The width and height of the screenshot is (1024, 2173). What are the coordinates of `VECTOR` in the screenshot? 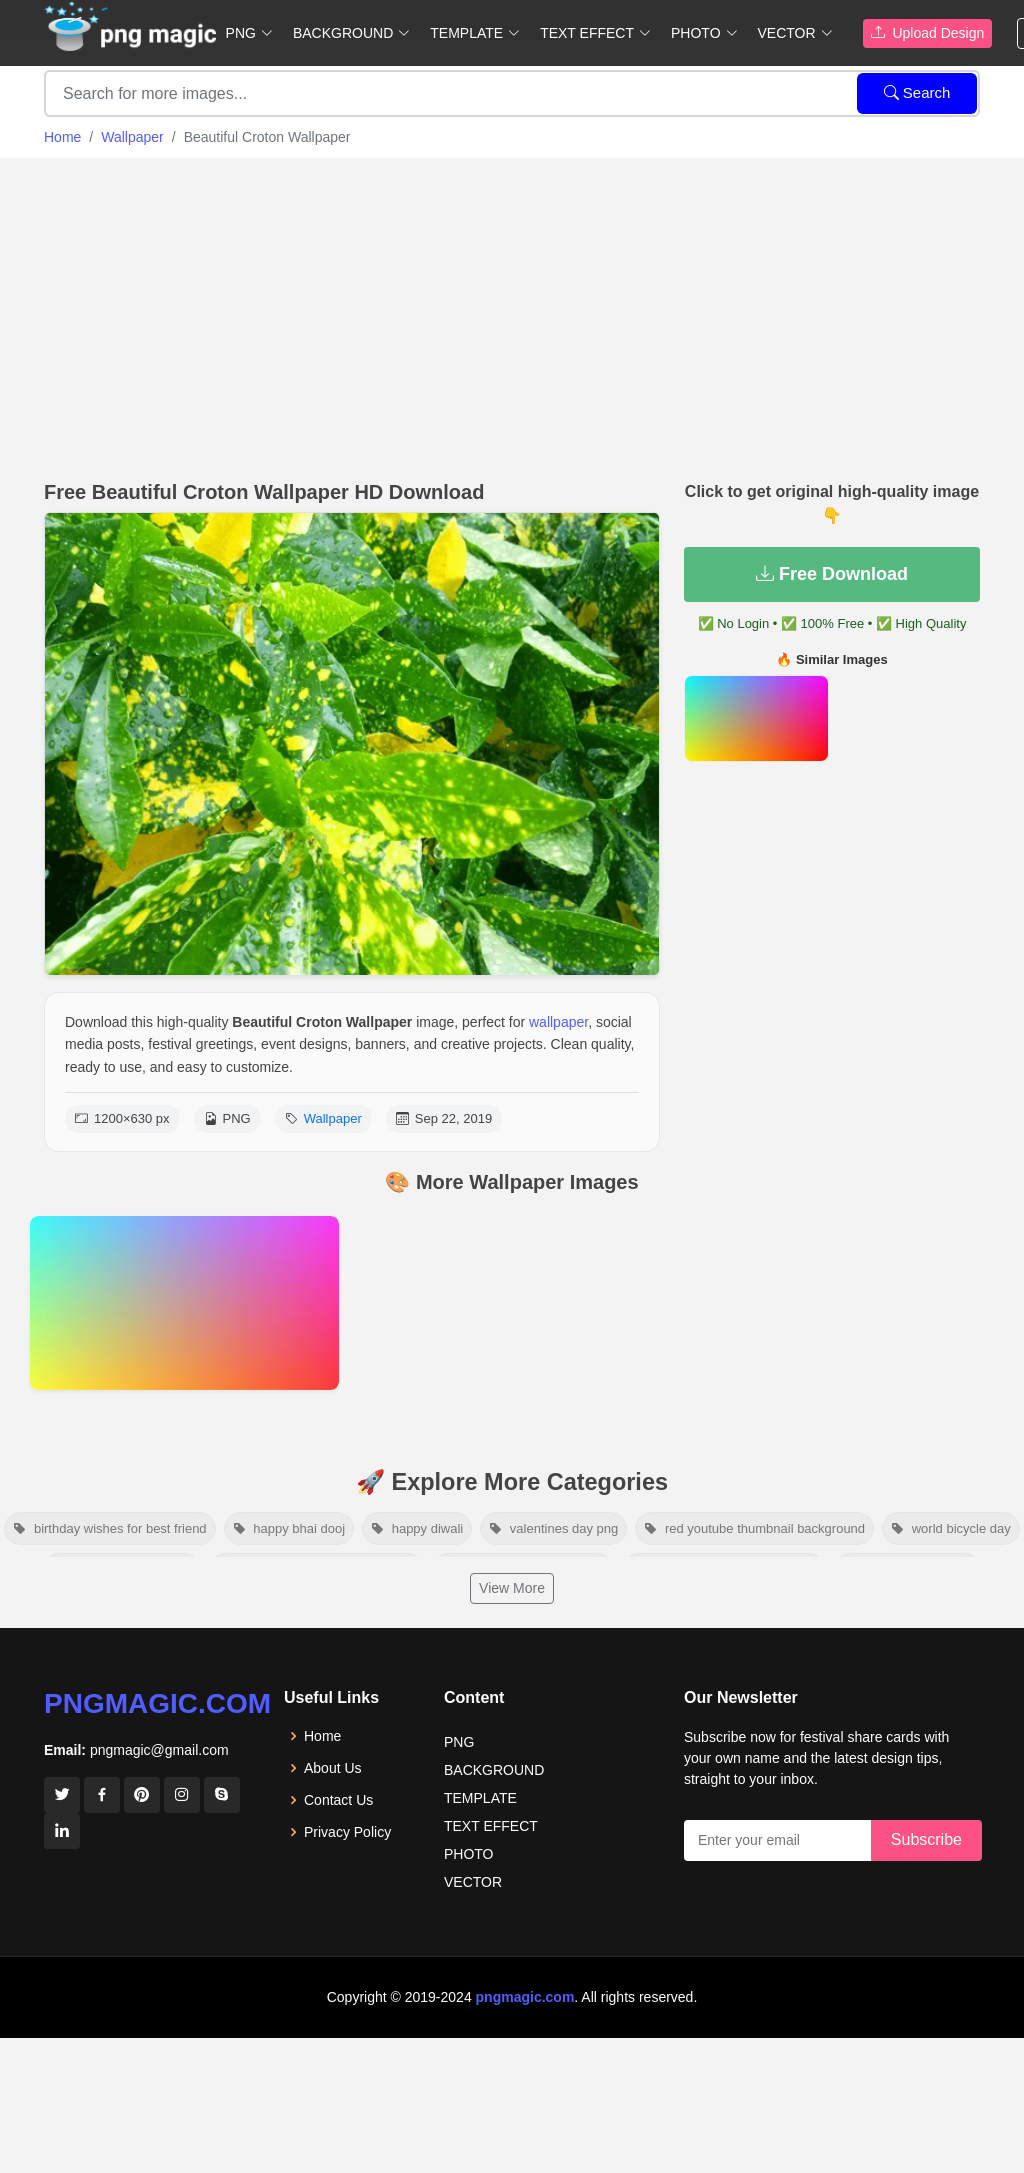 It's located at (473, 1882).